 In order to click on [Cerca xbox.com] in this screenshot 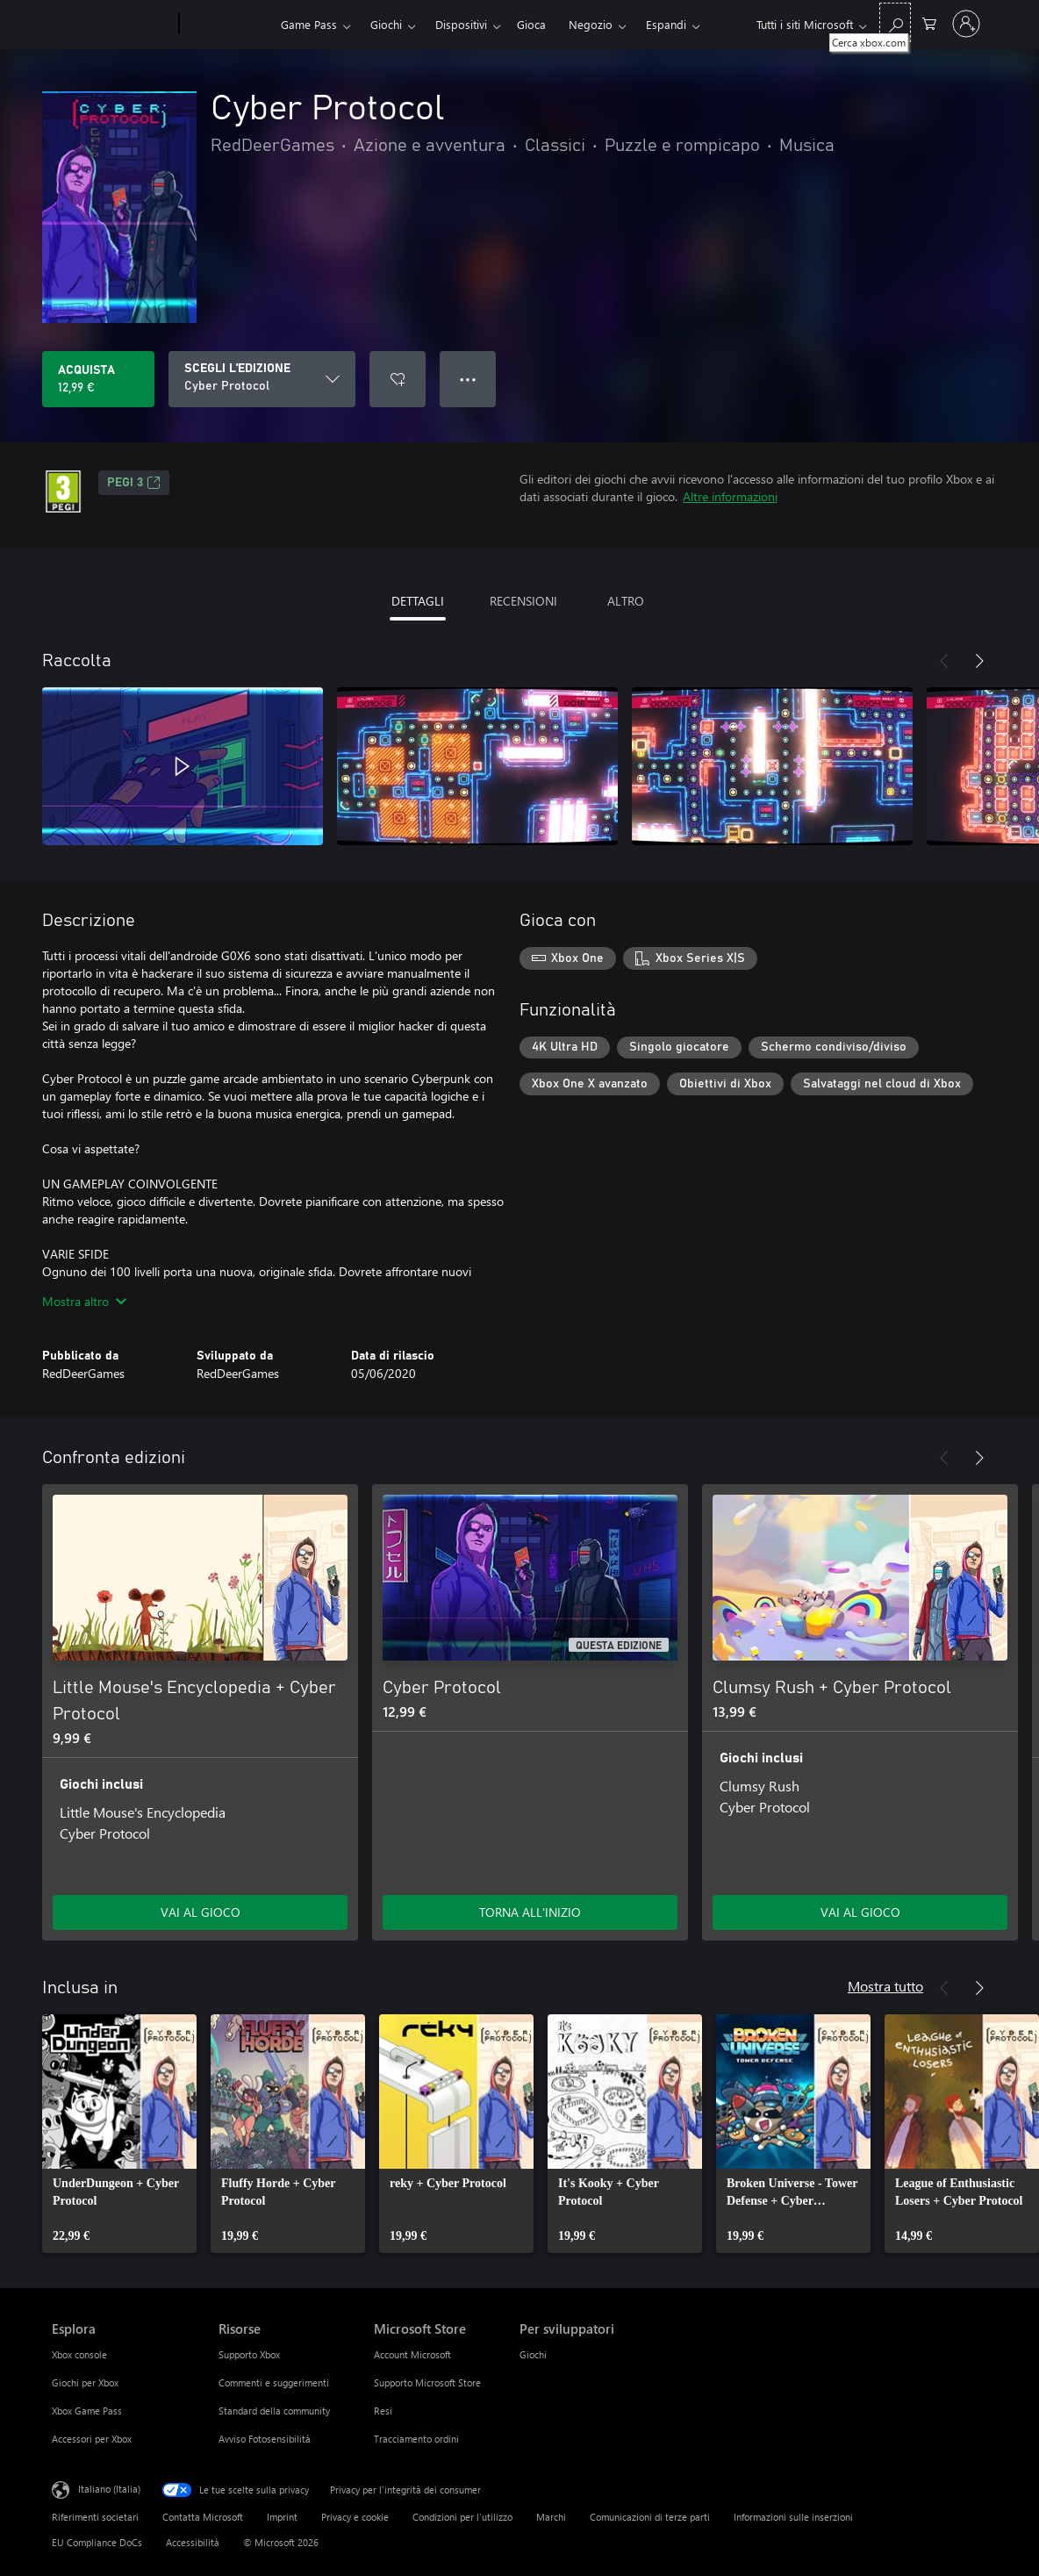, I will do `click(895, 22)`.